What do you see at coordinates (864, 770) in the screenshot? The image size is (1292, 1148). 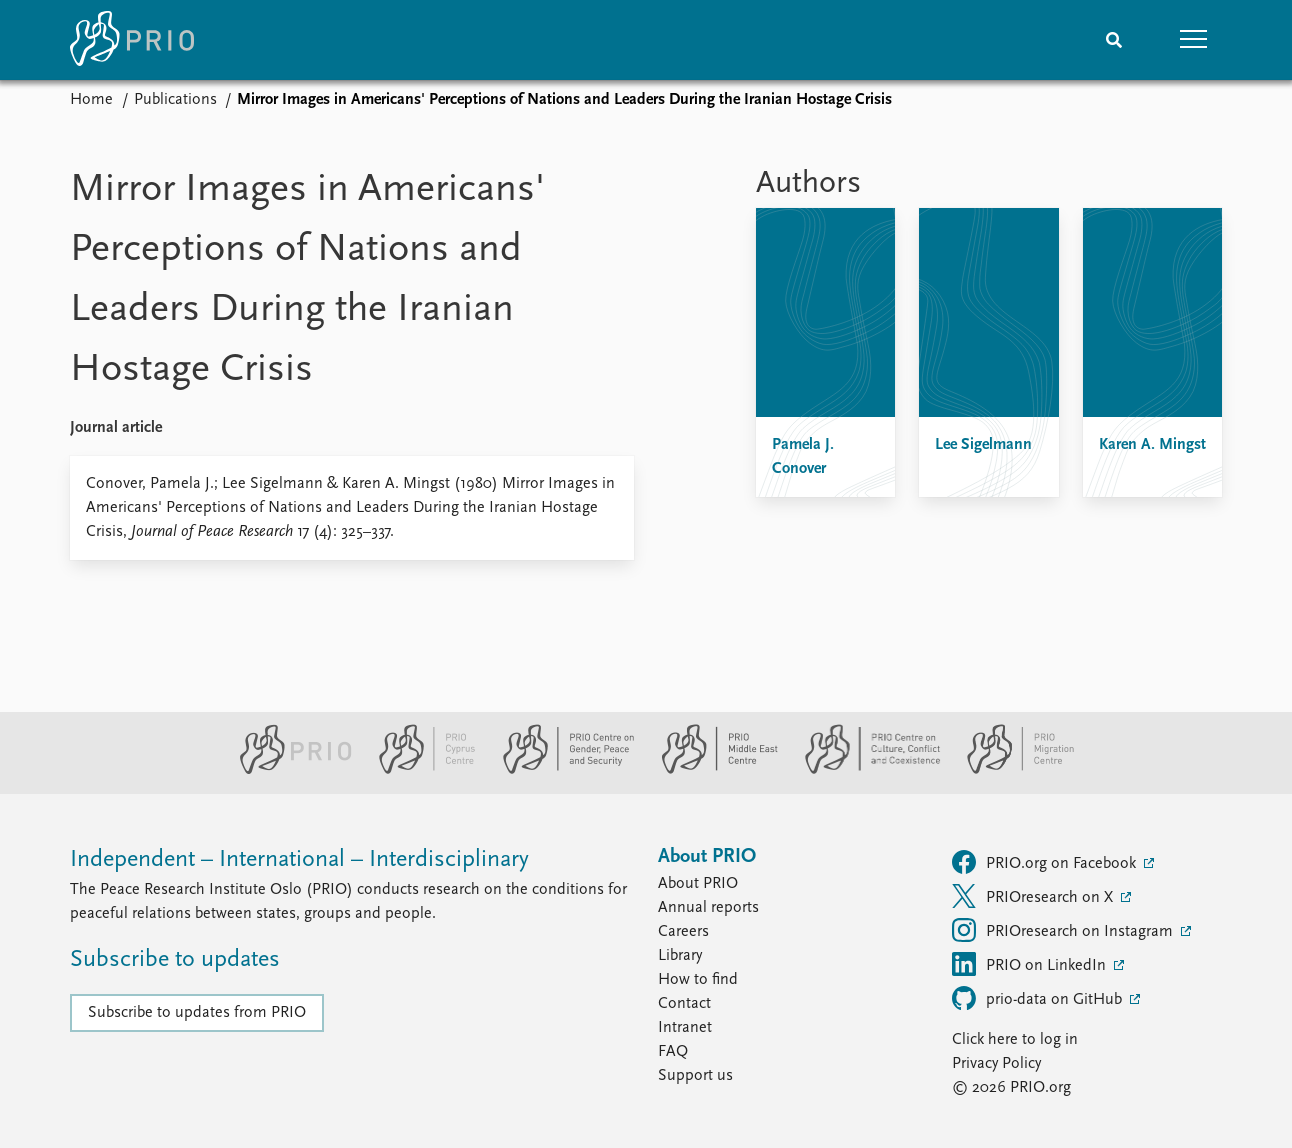 I see `[PRIO Centre on Culture, Conflict and Coexistence website]` at bounding box center [864, 770].